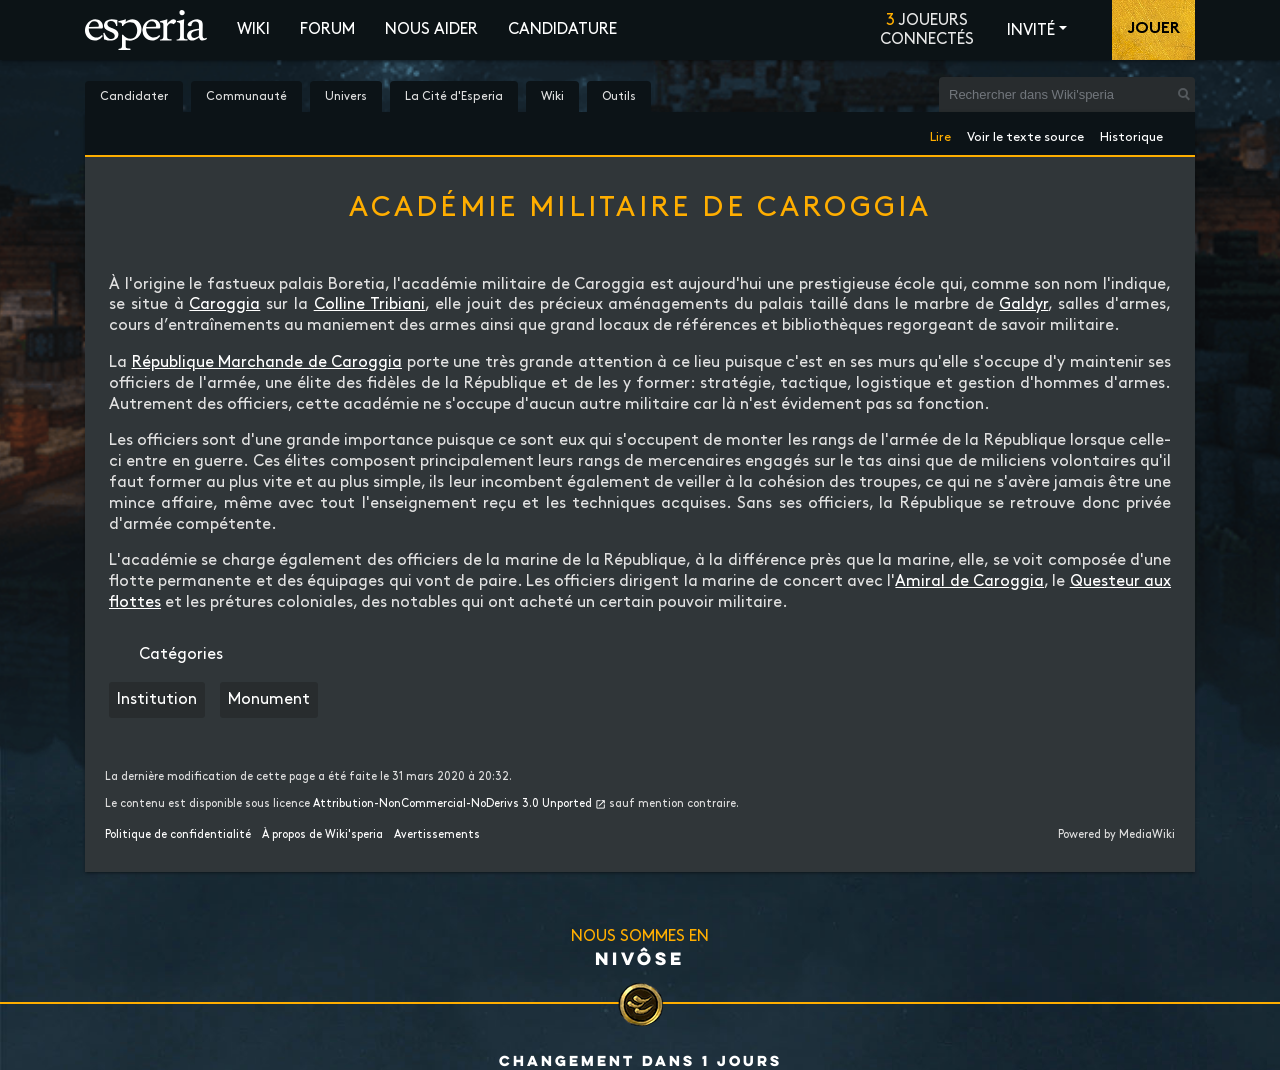  I want to click on Historique, so click(1131, 133).